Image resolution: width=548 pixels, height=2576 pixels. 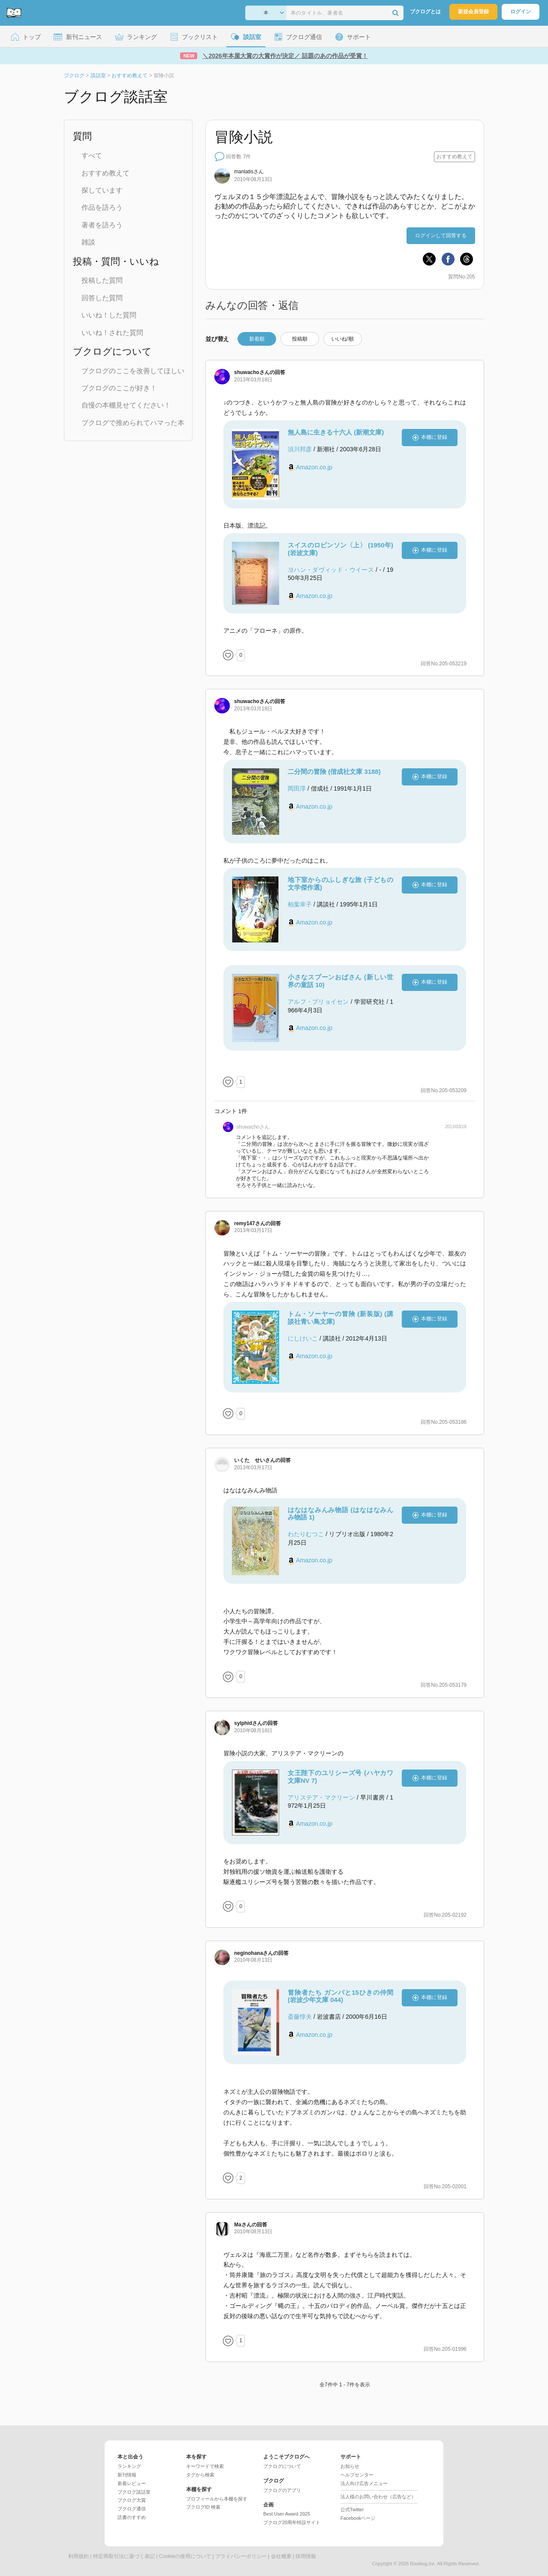 I want to click on ブクログのアプリ, so click(x=282, y=2490).